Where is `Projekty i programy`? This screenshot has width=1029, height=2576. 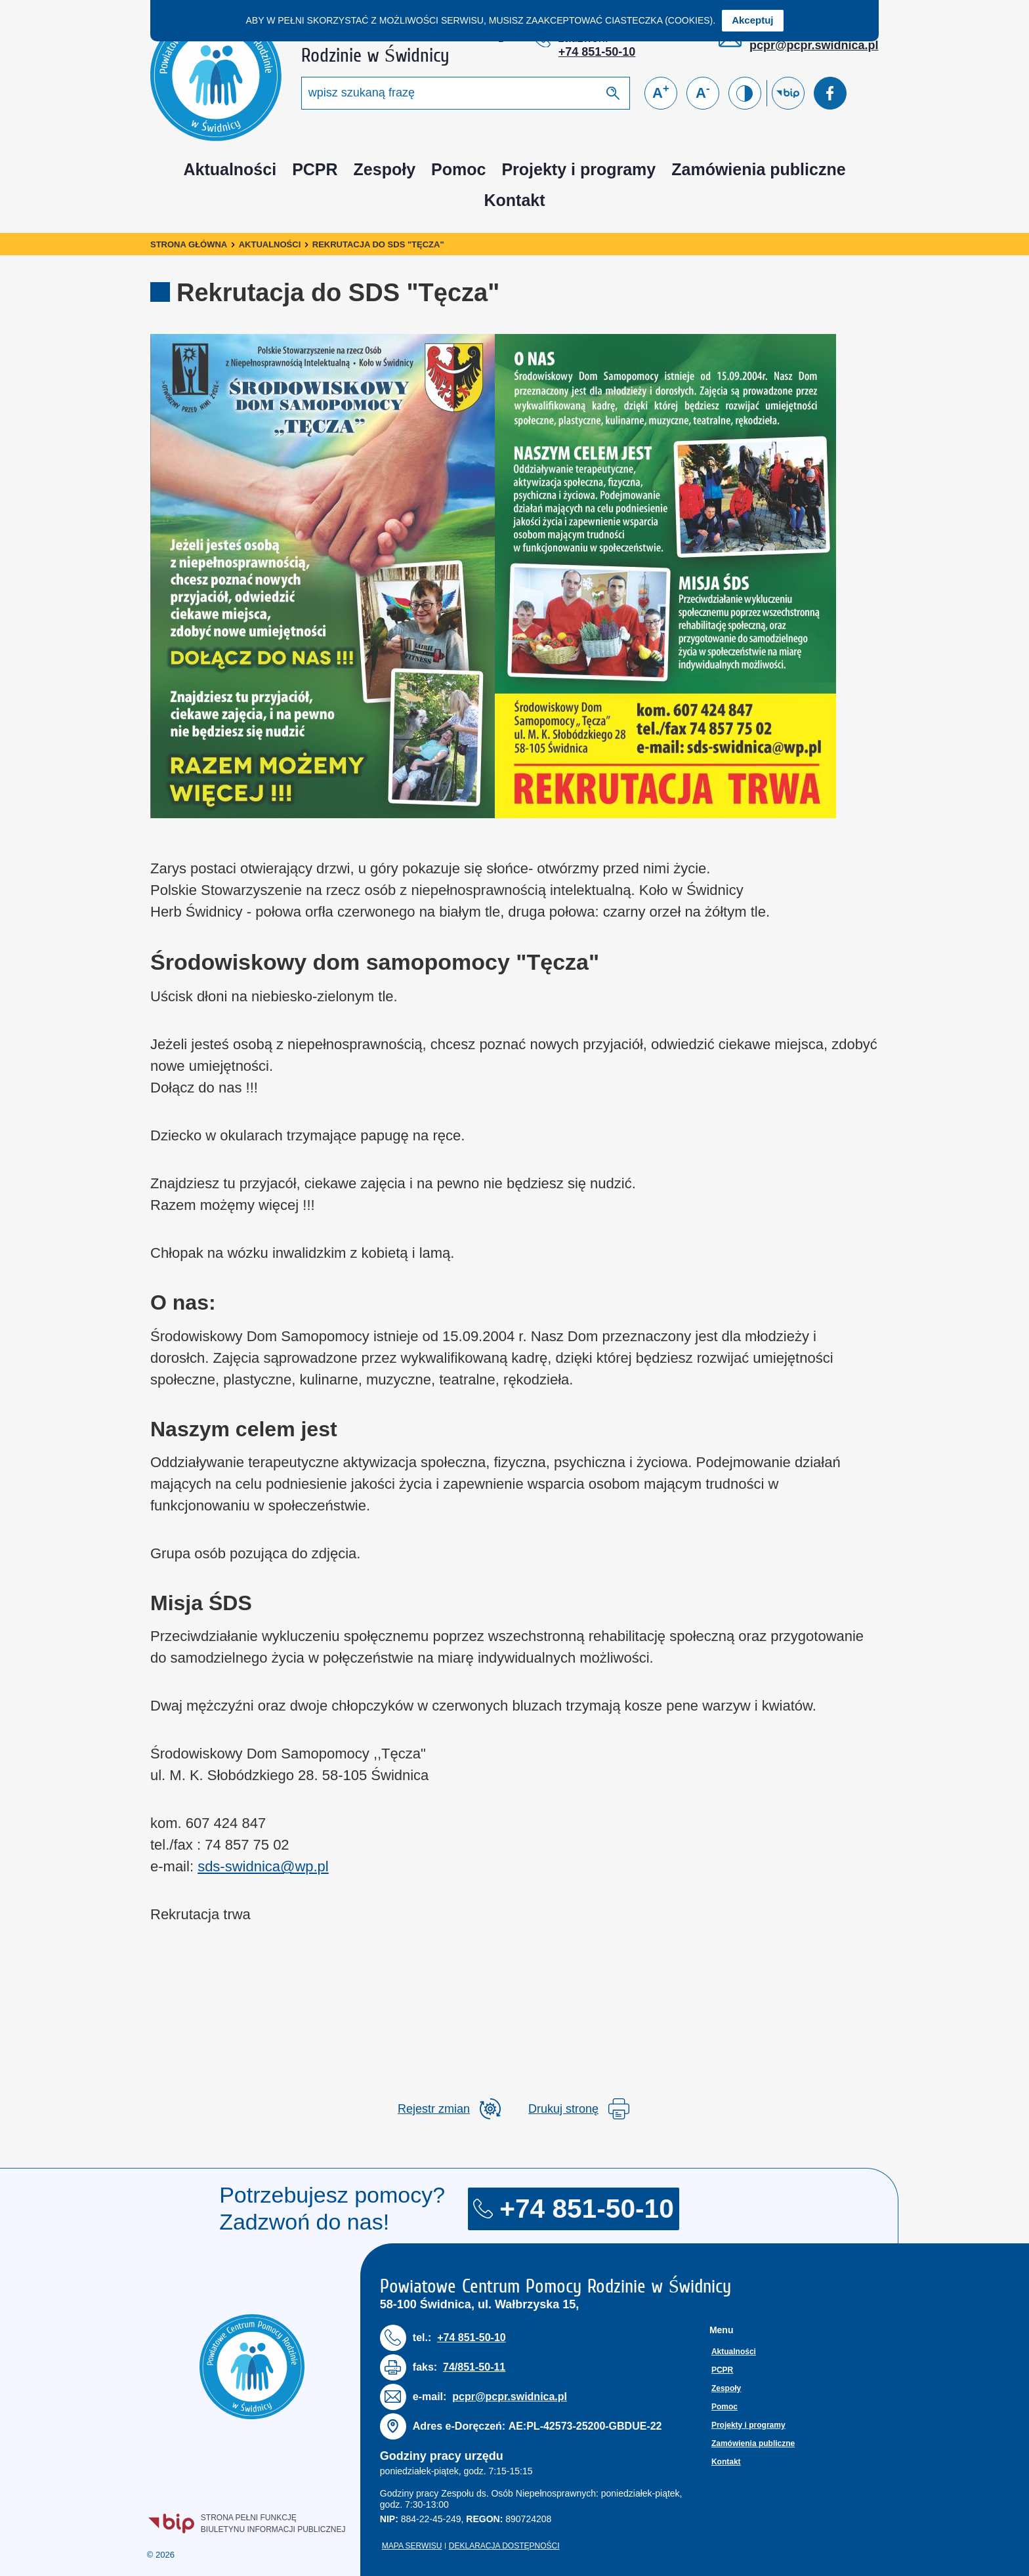
Projekty i programy is located at coordinates (578, 169).